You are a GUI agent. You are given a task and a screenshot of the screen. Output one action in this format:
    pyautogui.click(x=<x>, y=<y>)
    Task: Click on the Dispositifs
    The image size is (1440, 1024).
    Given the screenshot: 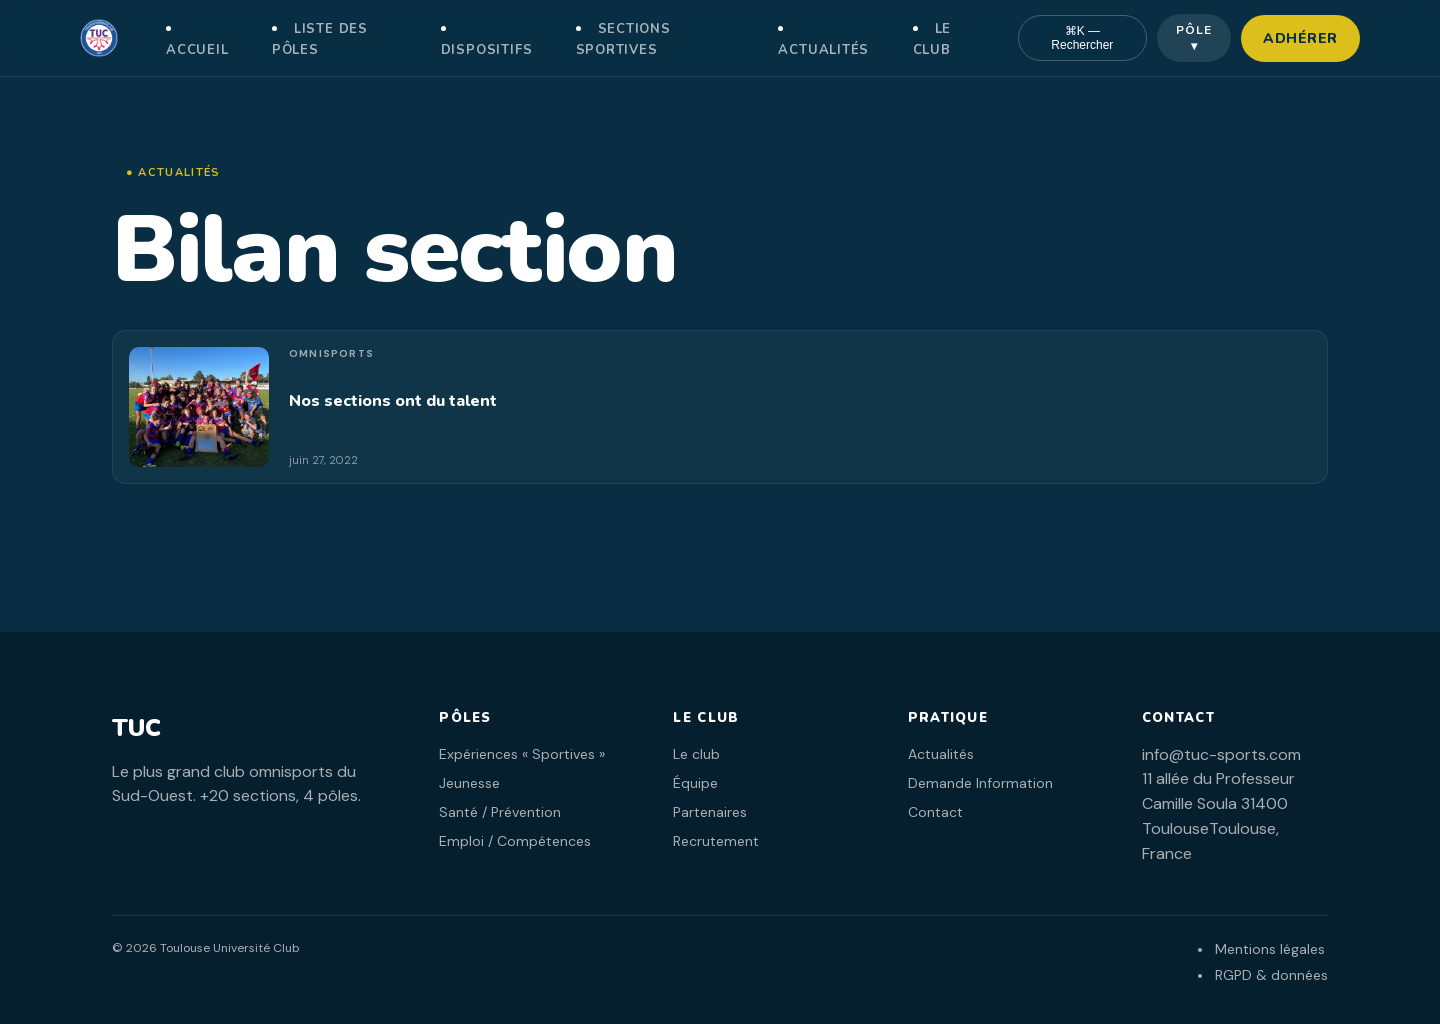 What is the action you would take?
    pyautogui.click(x=487, y=50)
    